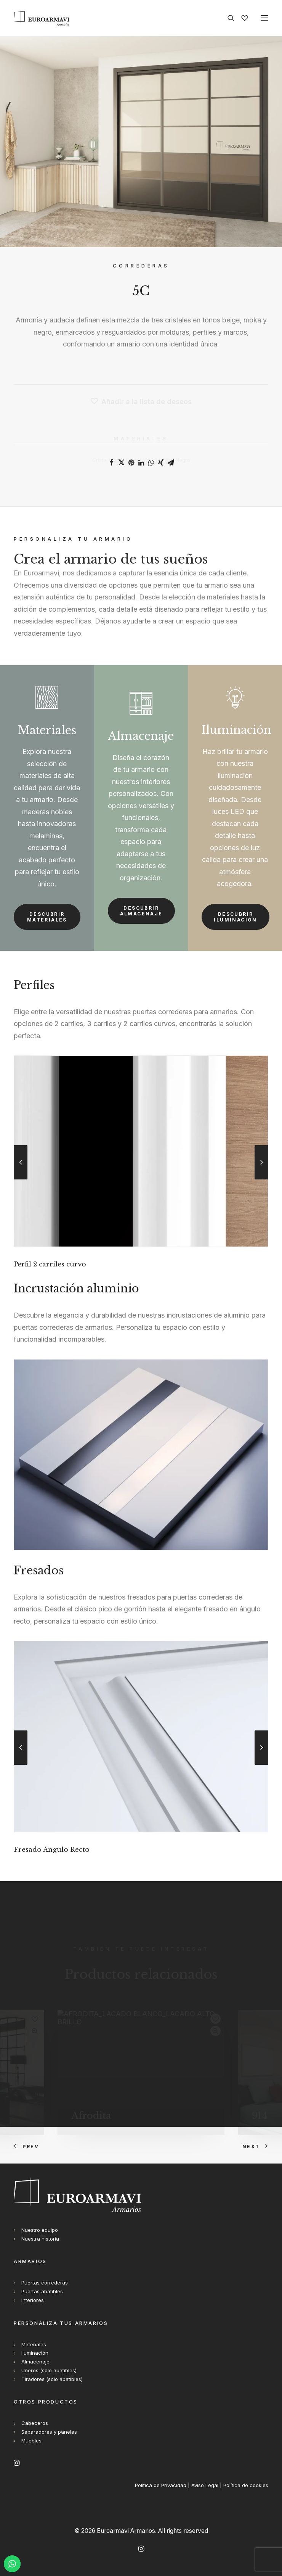  What do you see at coordinates (160, 2485) in the screenshot?
I see `Política de Privacidad` at bounding box center [160, 2485].